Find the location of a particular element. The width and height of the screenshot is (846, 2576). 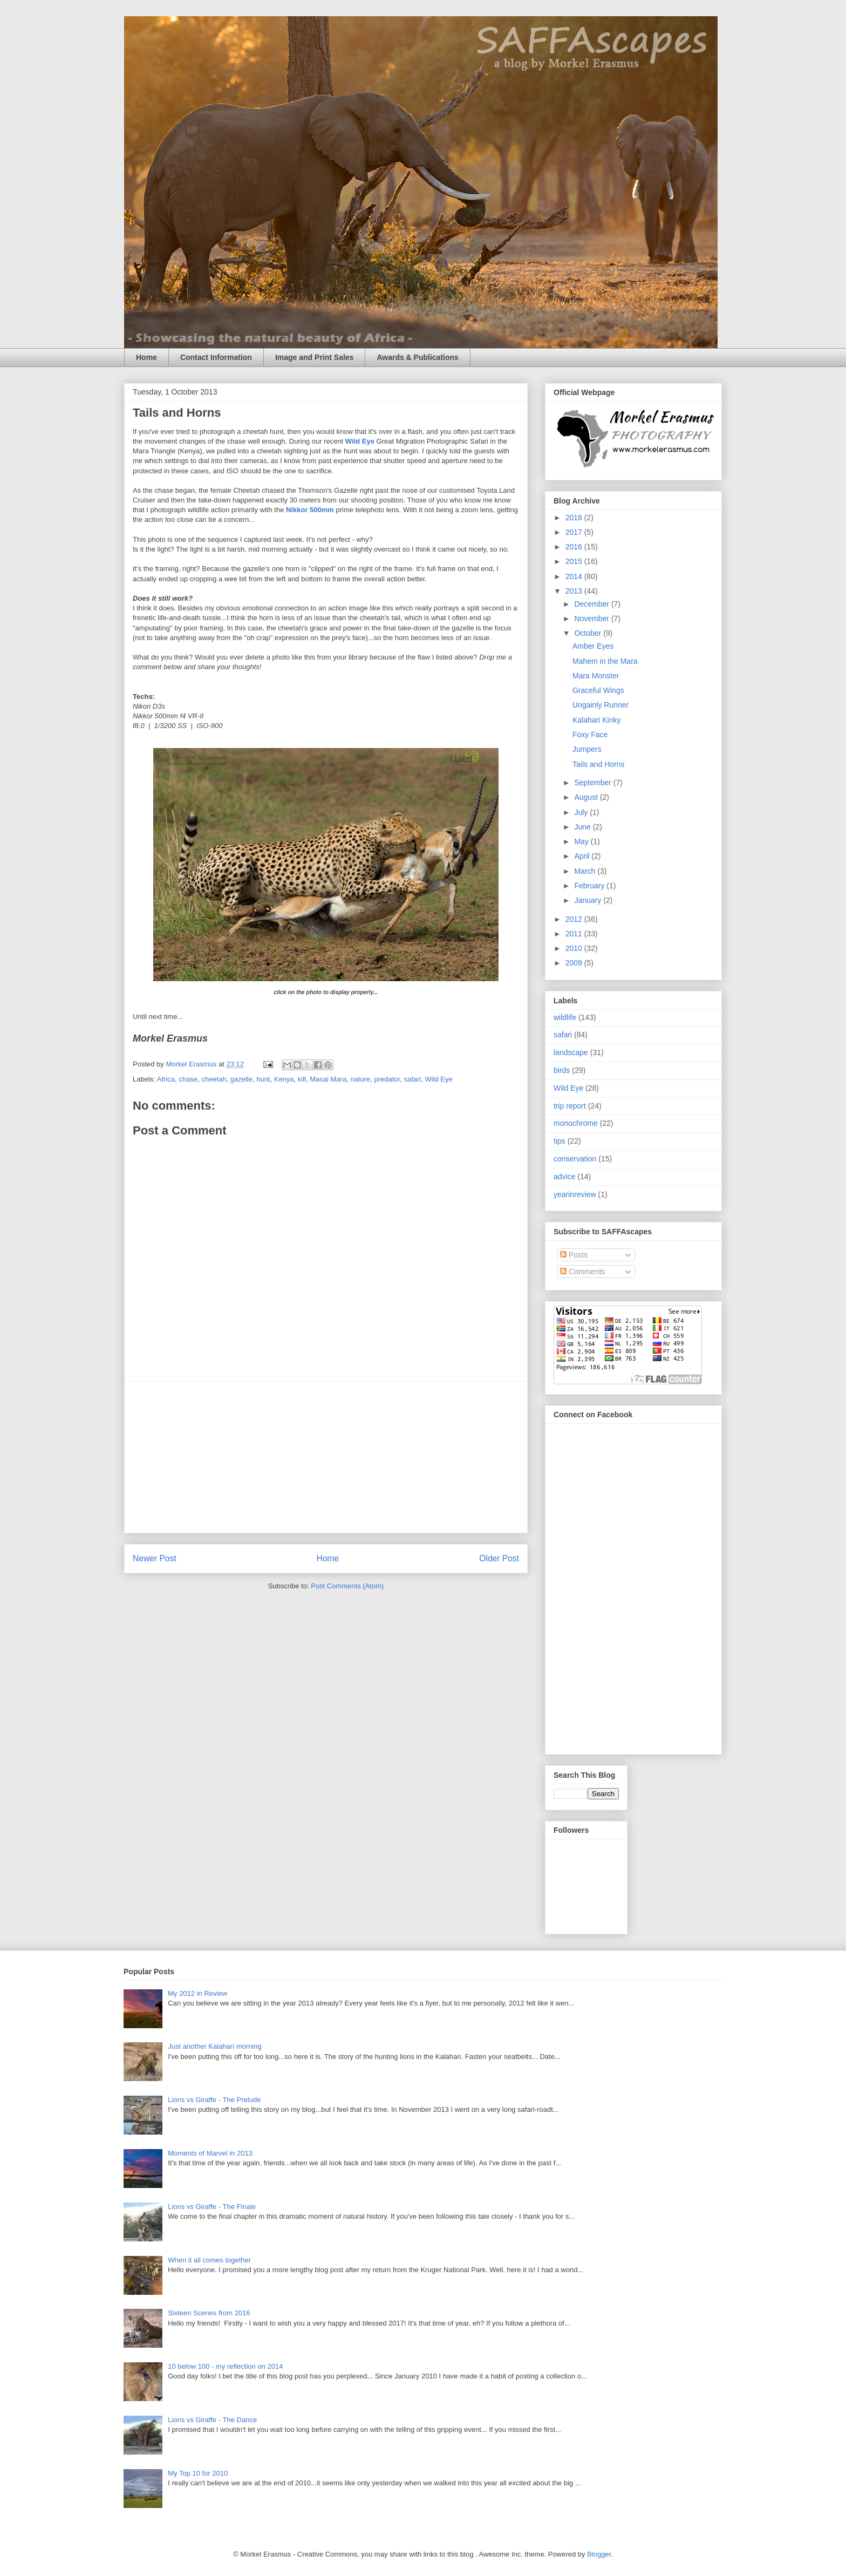

conservation is located at coordinates (575, 1158).